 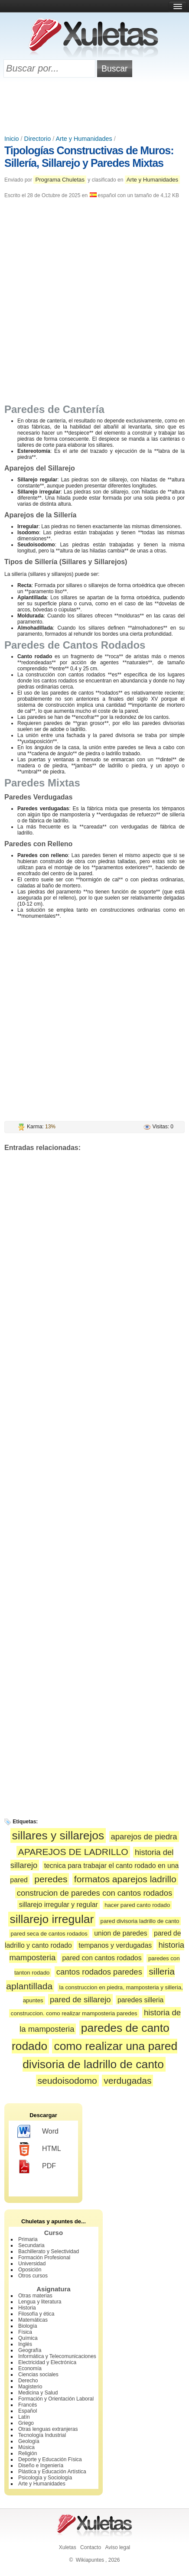 I want to click on pared divisoria ladrillo de canto, so click(x=140, y=1921).